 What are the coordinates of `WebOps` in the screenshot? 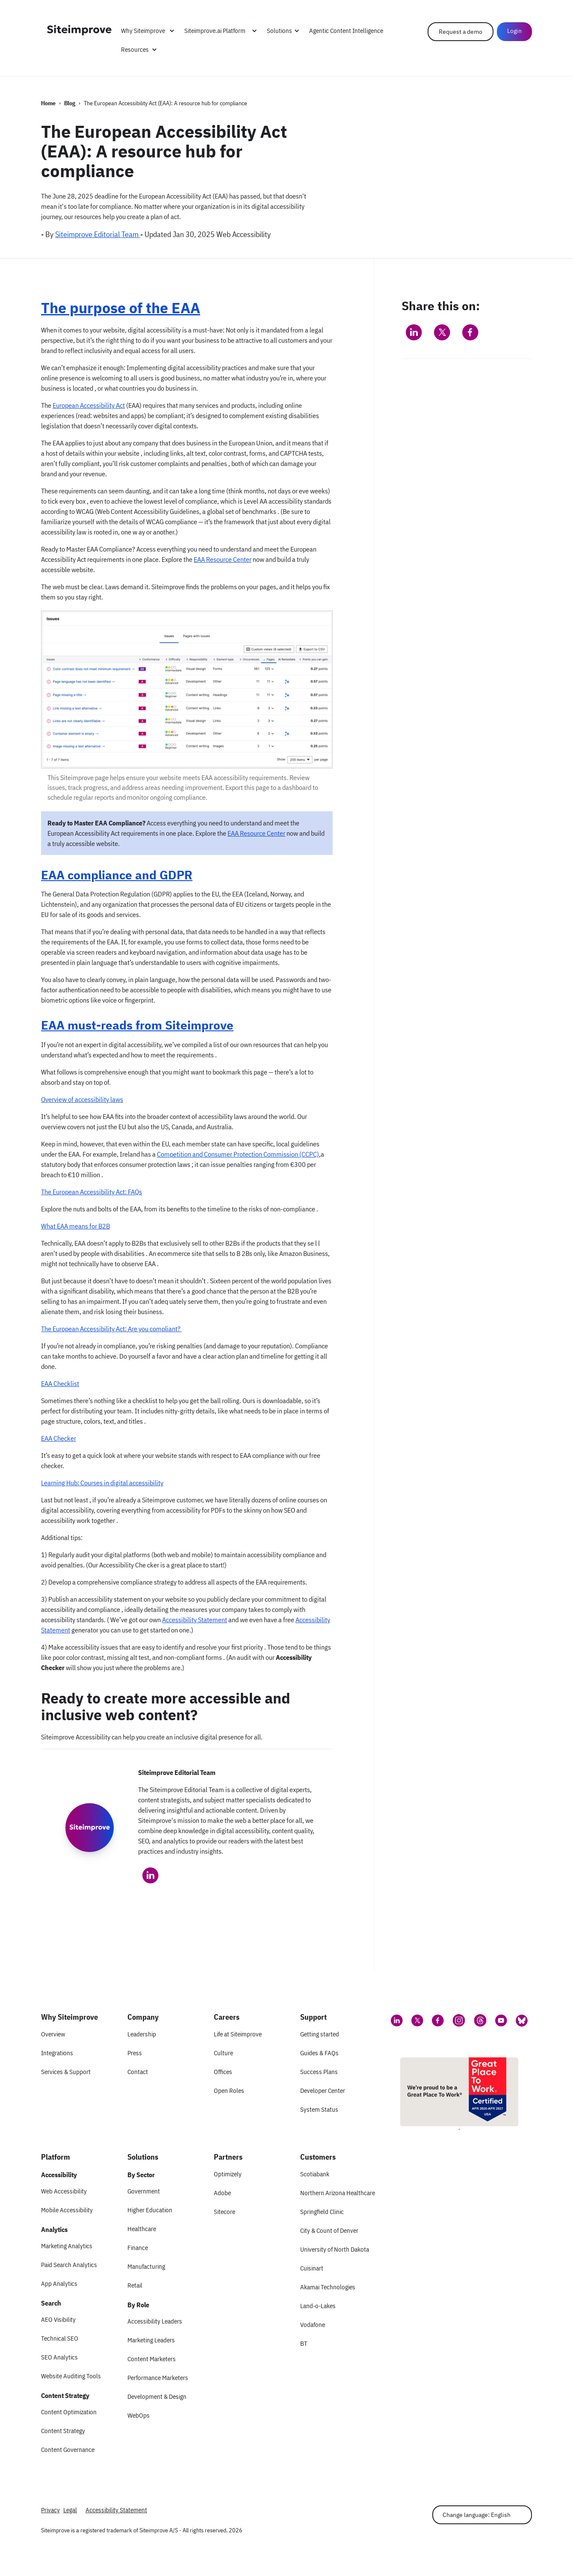 It's located at (138, 2415).